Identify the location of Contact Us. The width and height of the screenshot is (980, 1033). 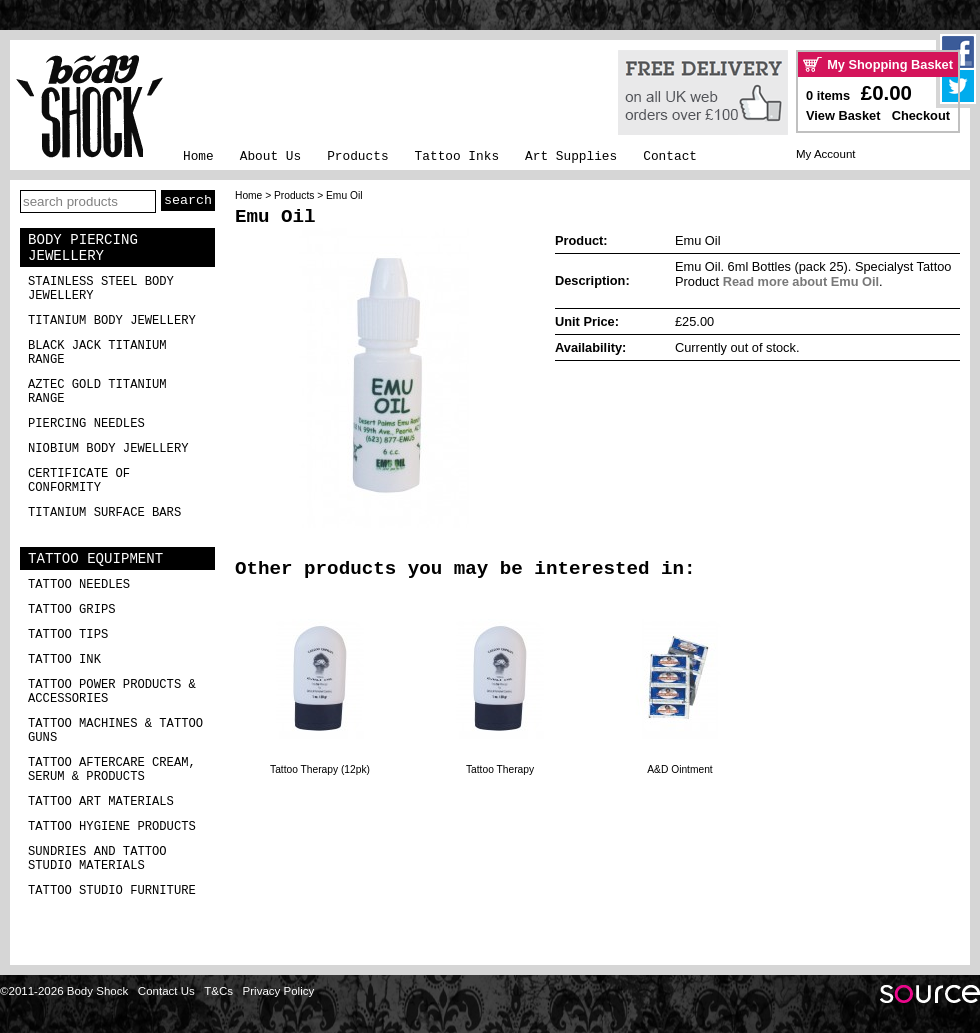
(166, 991).